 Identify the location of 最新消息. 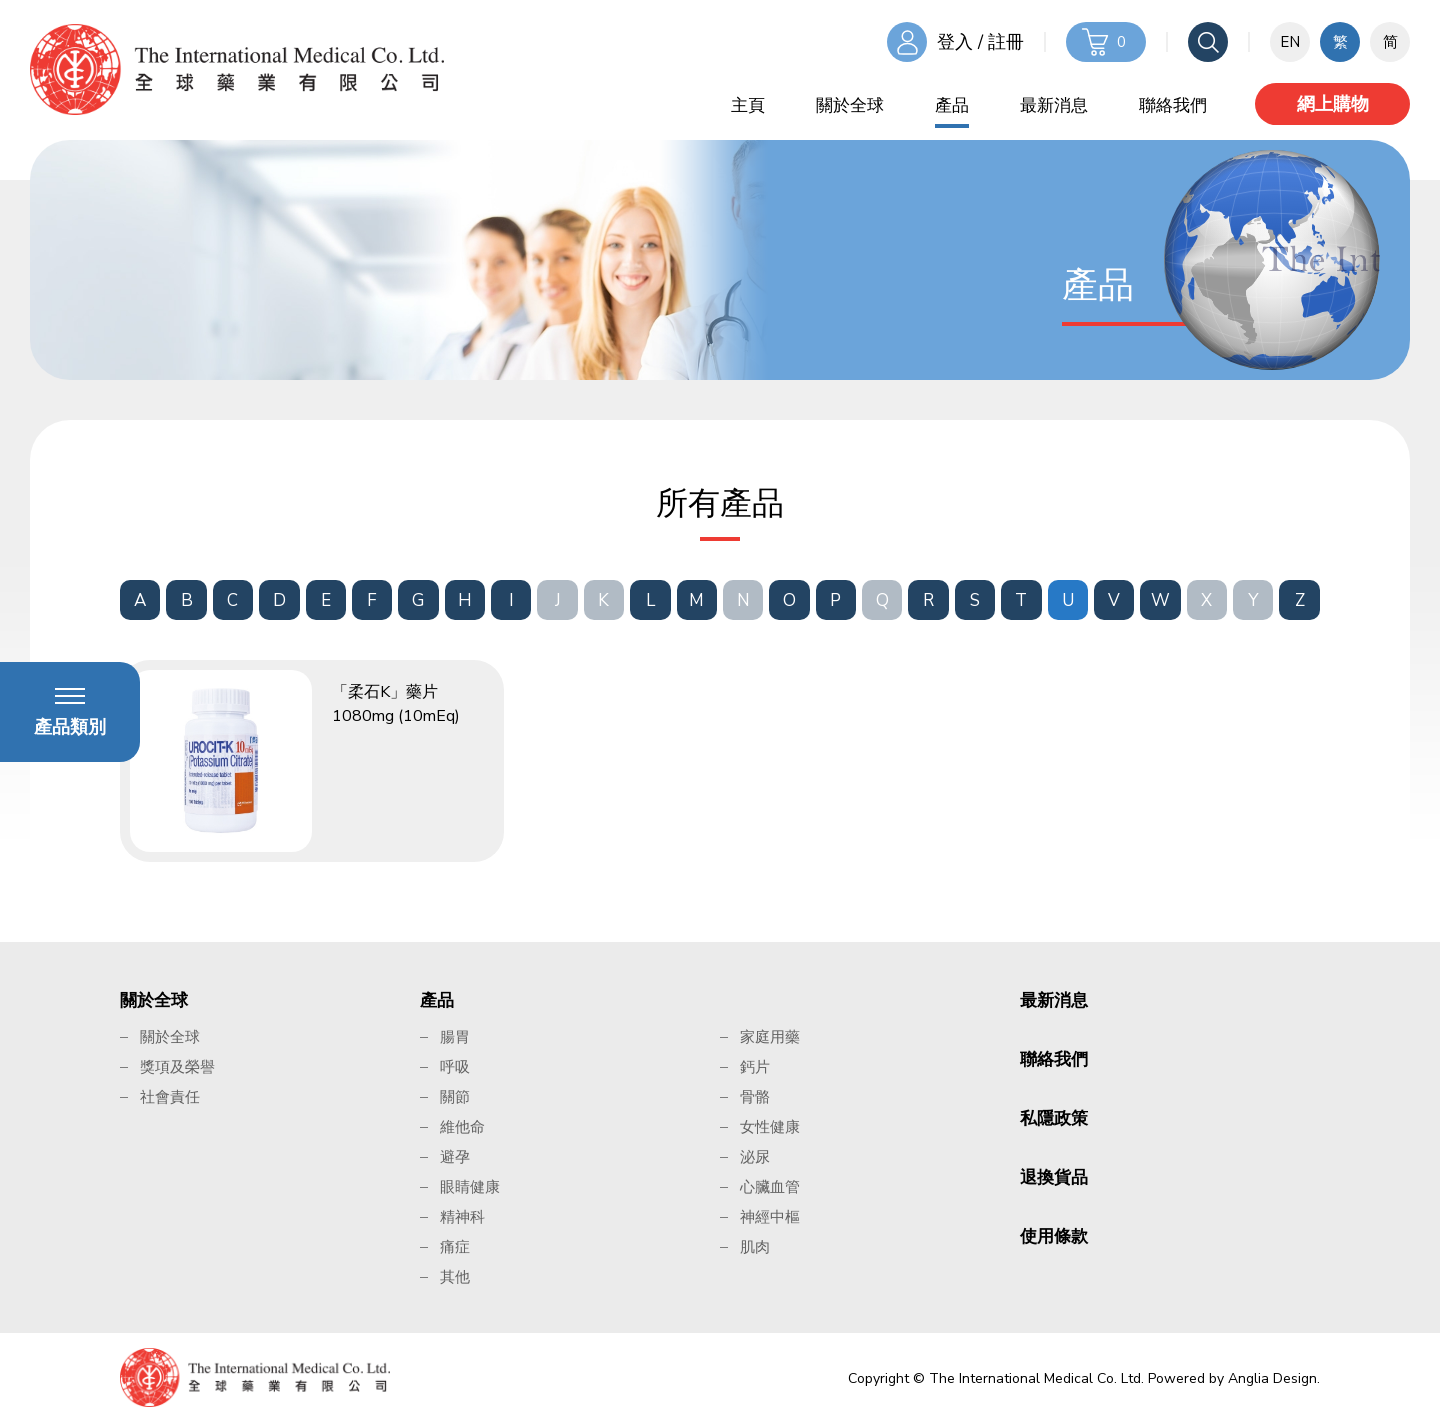
(1054, 105).